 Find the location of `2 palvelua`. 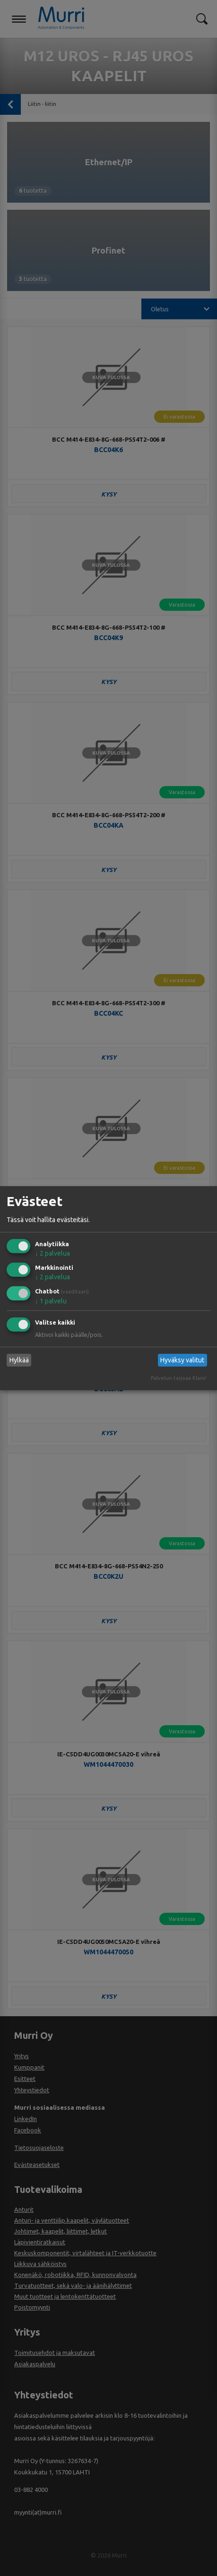

2 palvelua is located at coordinates (52, 1253).